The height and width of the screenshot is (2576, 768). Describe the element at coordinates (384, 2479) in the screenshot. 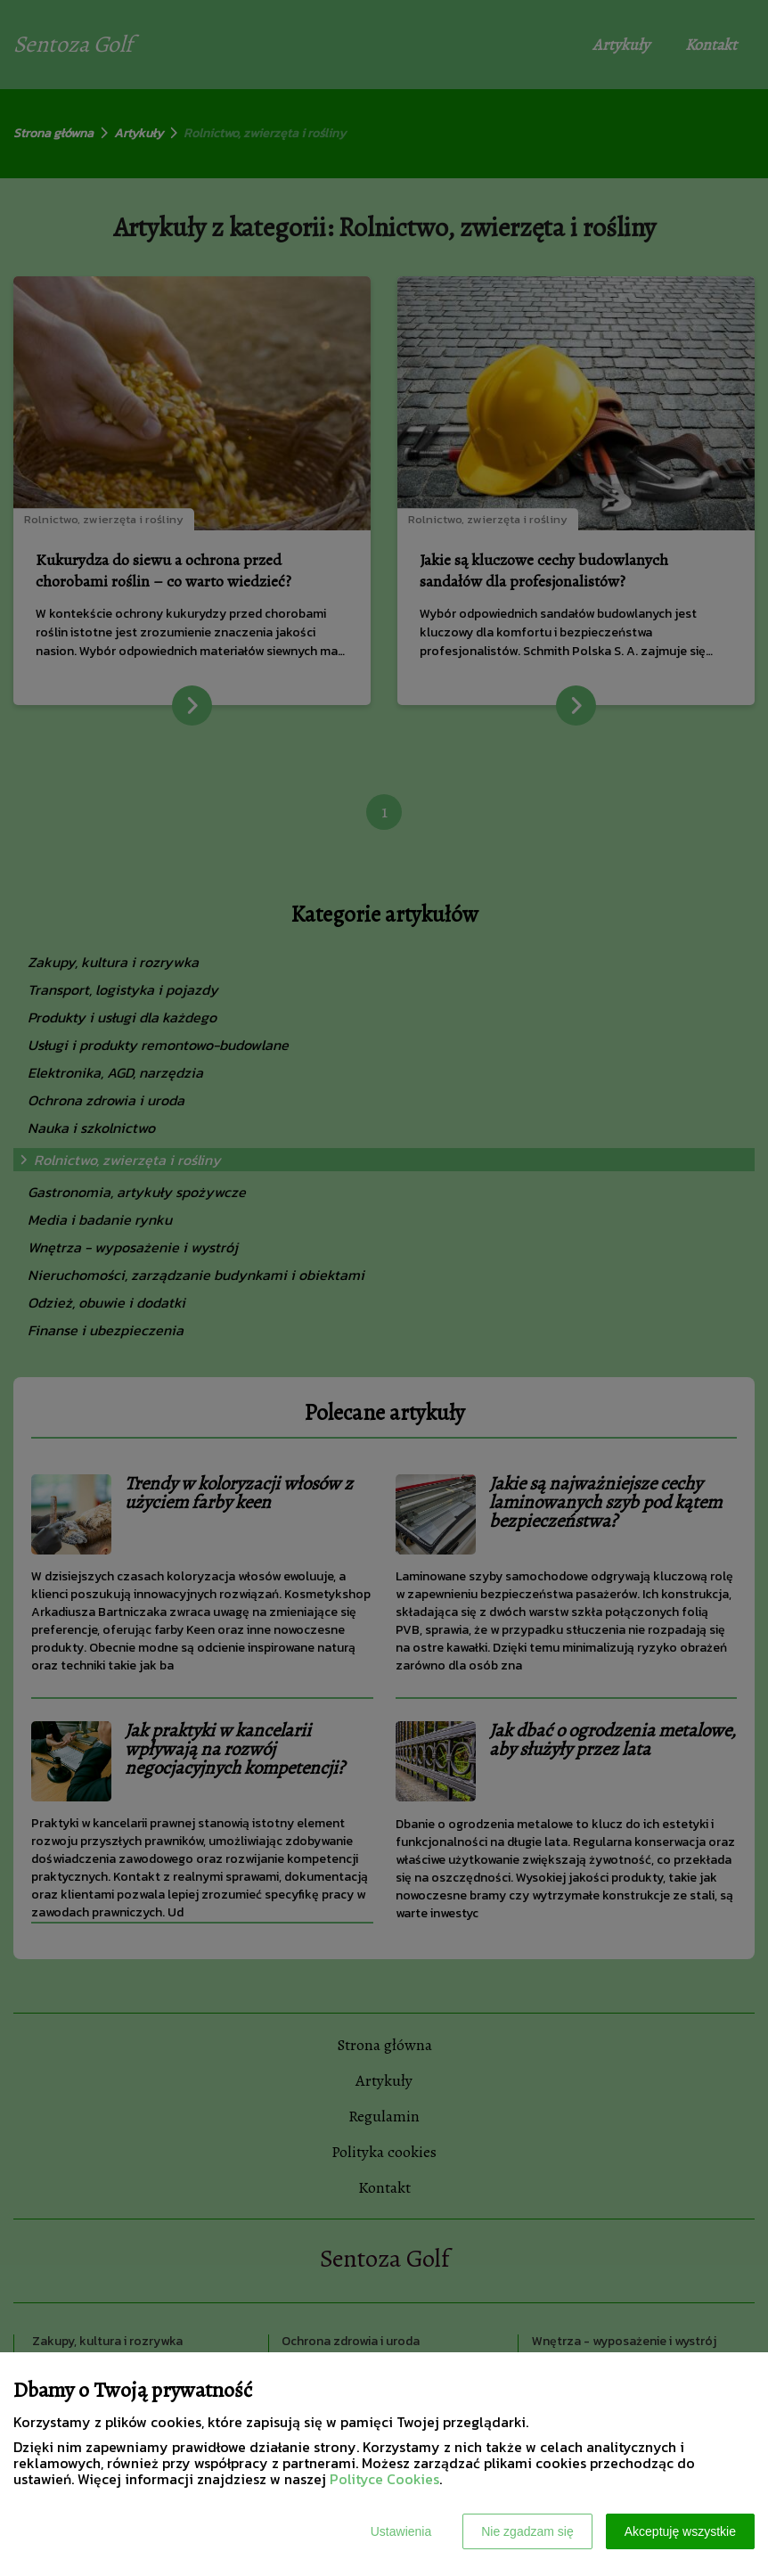

I see `Polityce Cookies` at that location.